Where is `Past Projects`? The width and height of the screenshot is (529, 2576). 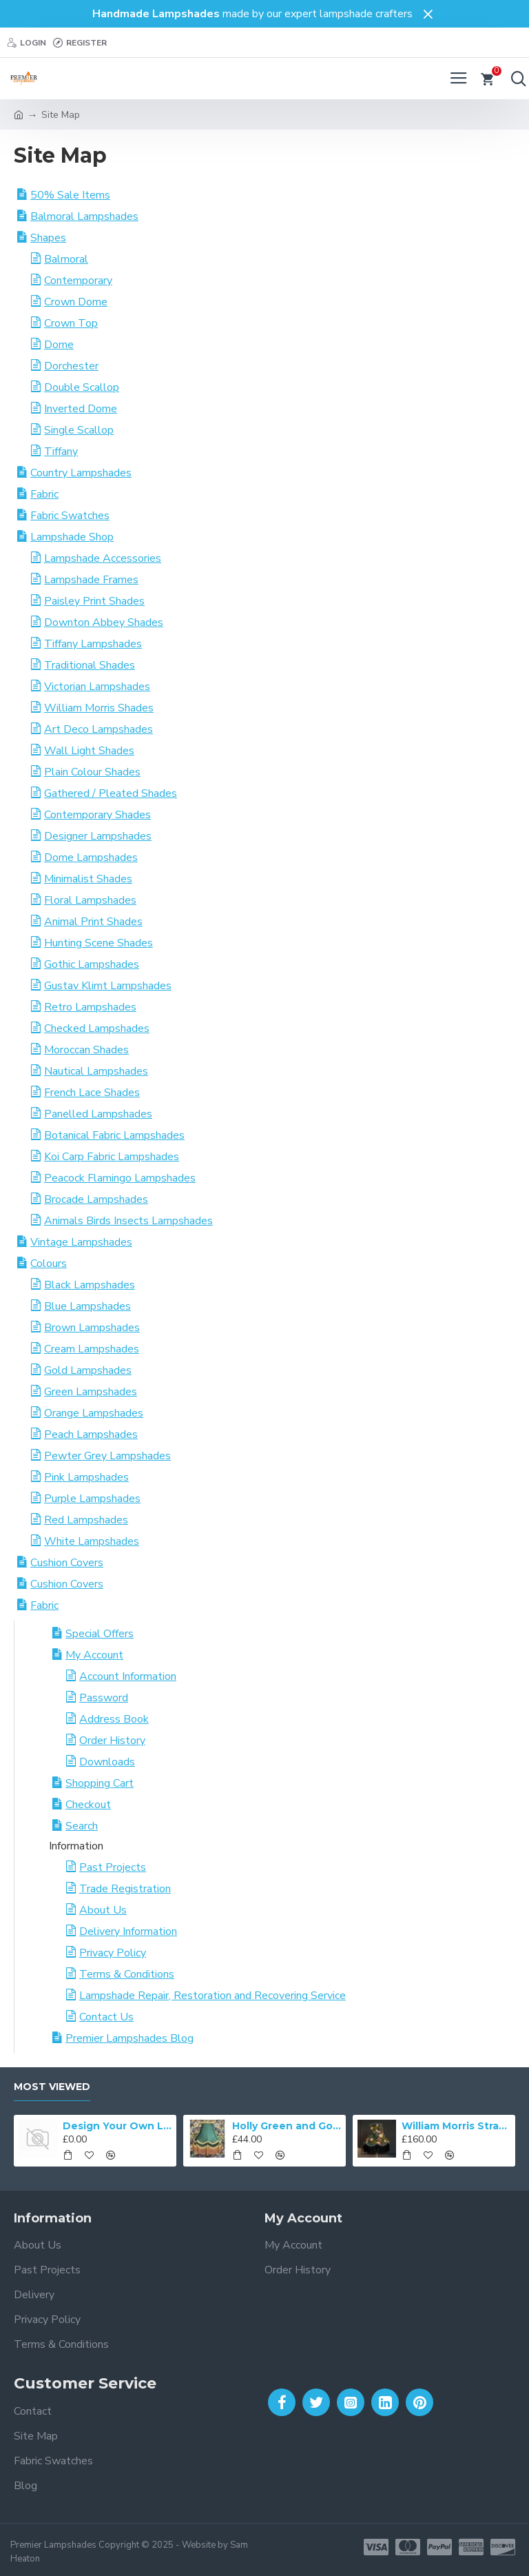 Past Projects is located at coordinates (112, 1867).